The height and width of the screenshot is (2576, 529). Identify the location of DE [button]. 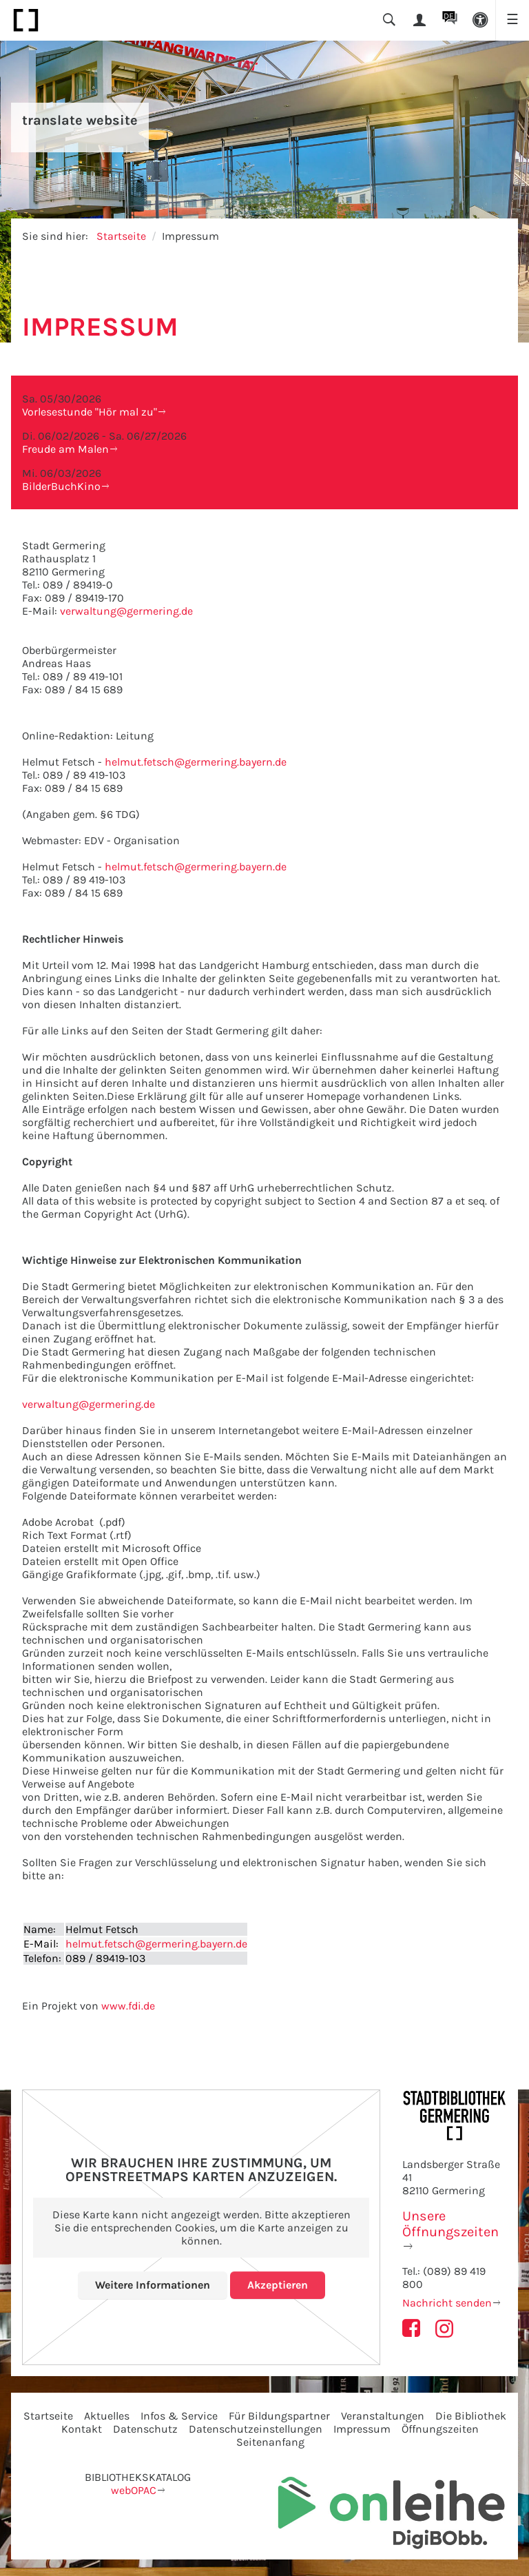
(449, 16).